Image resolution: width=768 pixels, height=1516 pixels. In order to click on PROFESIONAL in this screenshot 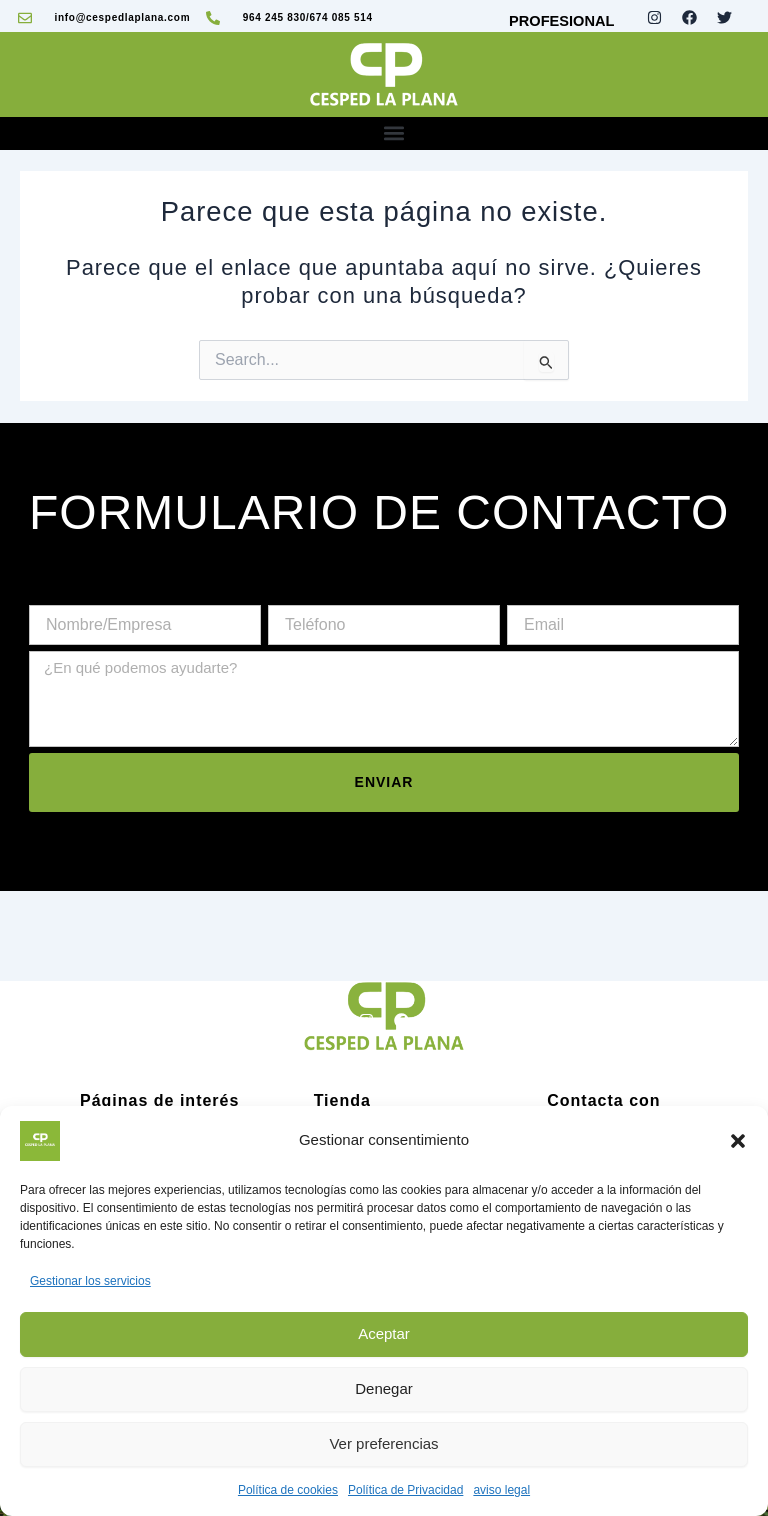, I will do `click(561, 21)`.